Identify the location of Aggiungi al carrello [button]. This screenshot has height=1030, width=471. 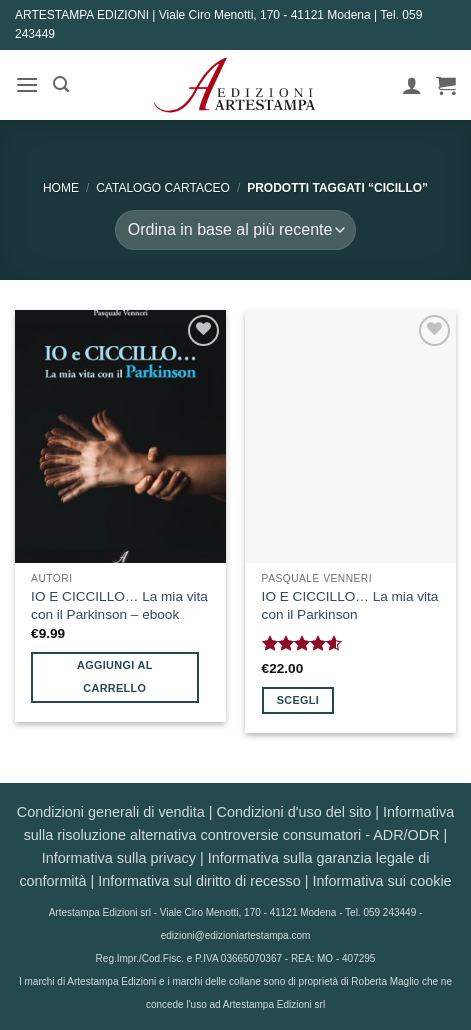
(115, 677).